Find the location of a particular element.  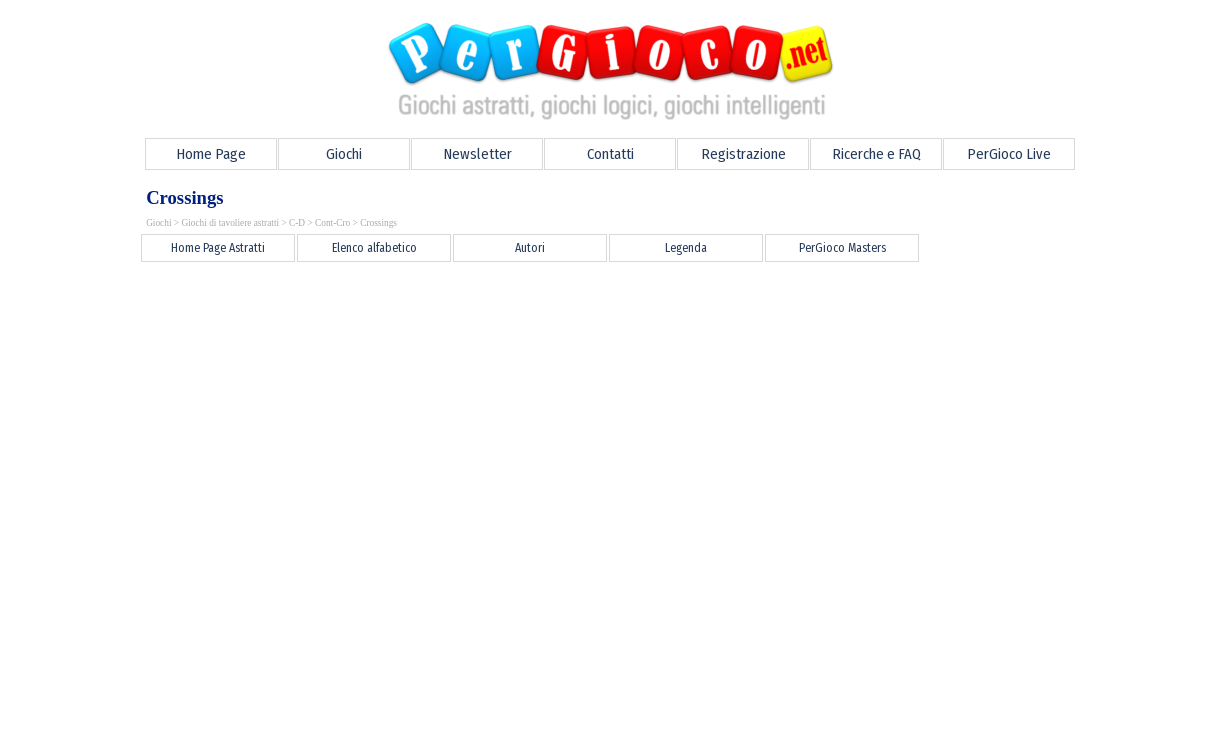

Autori is located at coordinates (530, 248).